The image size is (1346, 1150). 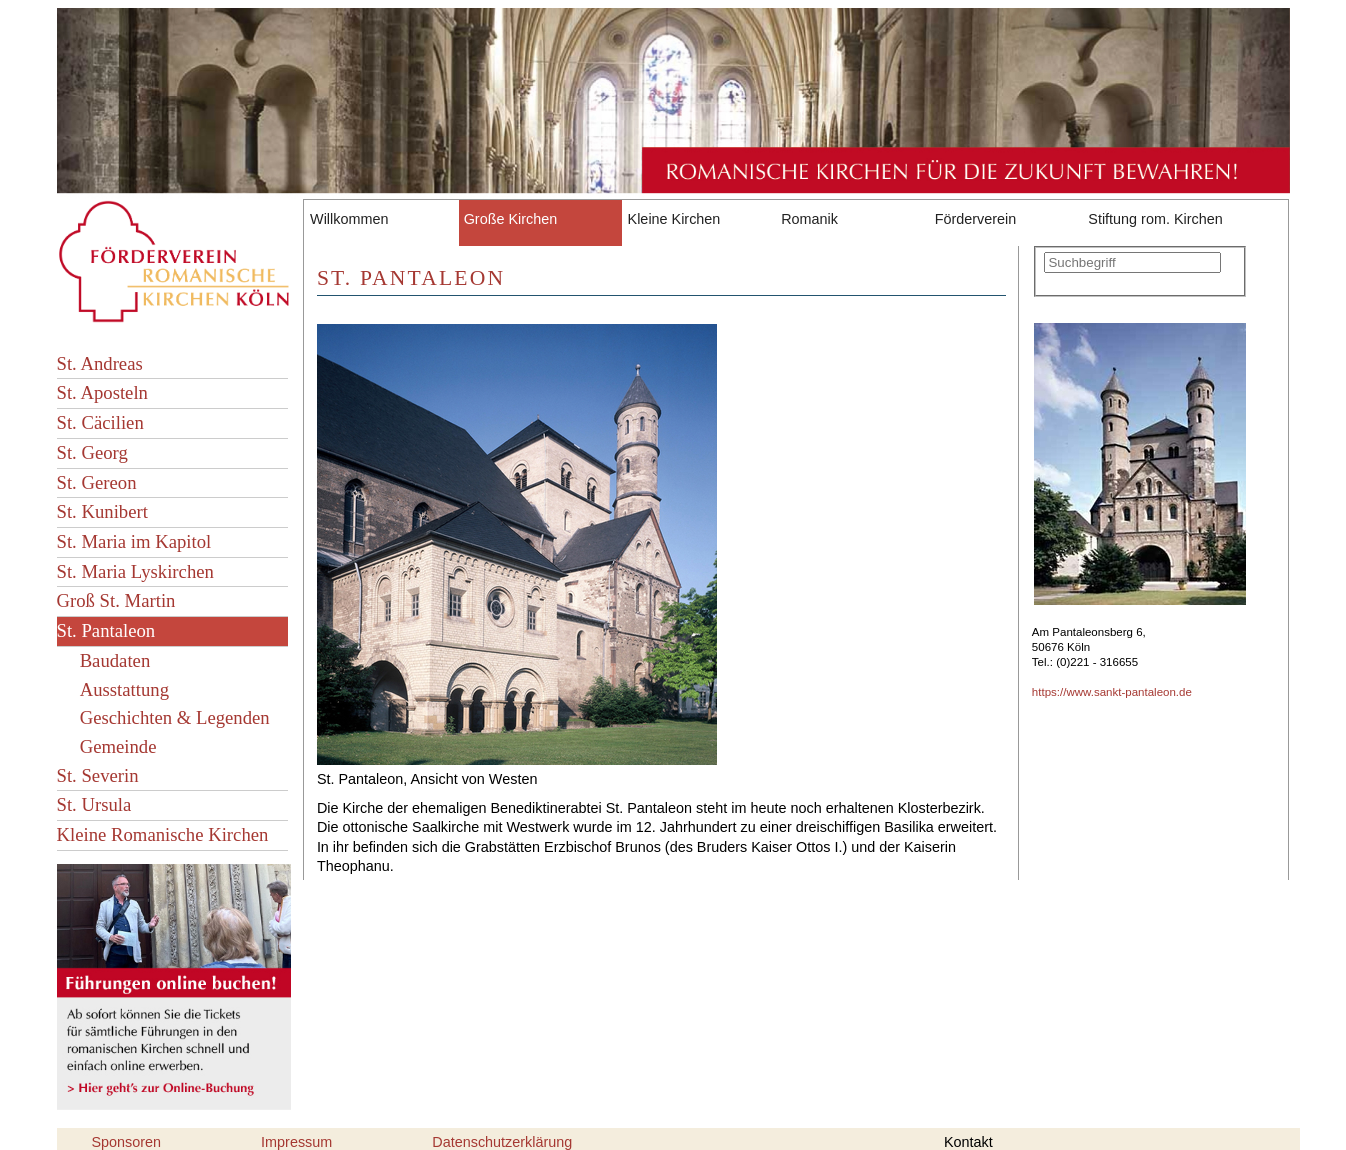 What do you see at coordinates (92, 452) in the screenshot?
I see `St. Georg` at bounding box center [92, 452].